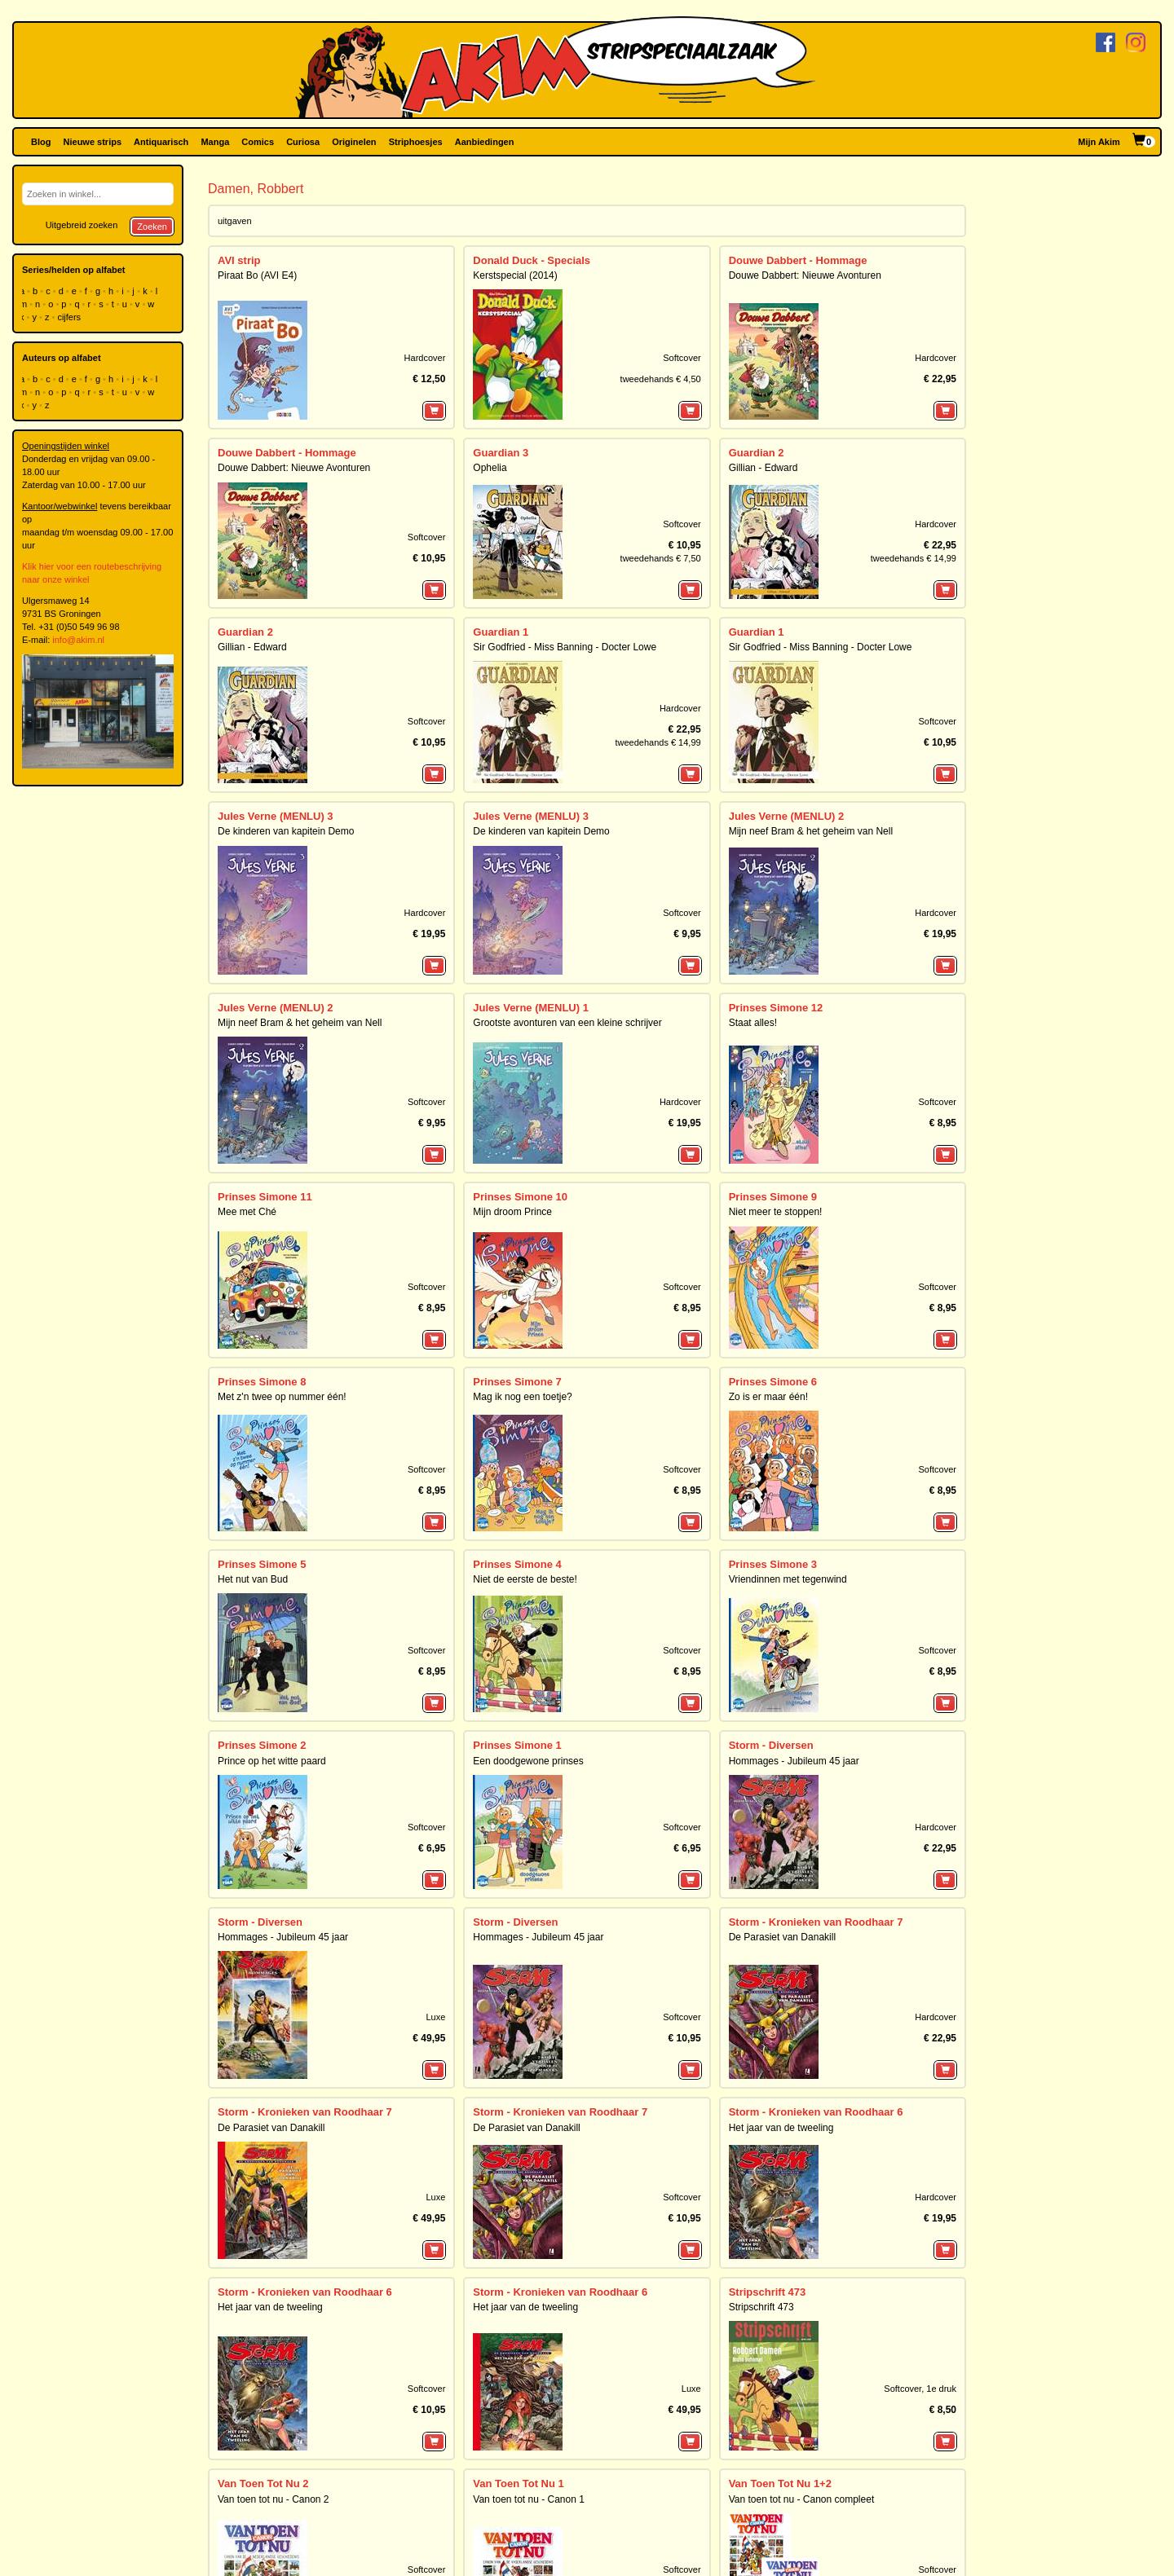  What do you see at coordinates (41, 142) in the screenshot?
I see `Blog` at bounding box center [41, 142].